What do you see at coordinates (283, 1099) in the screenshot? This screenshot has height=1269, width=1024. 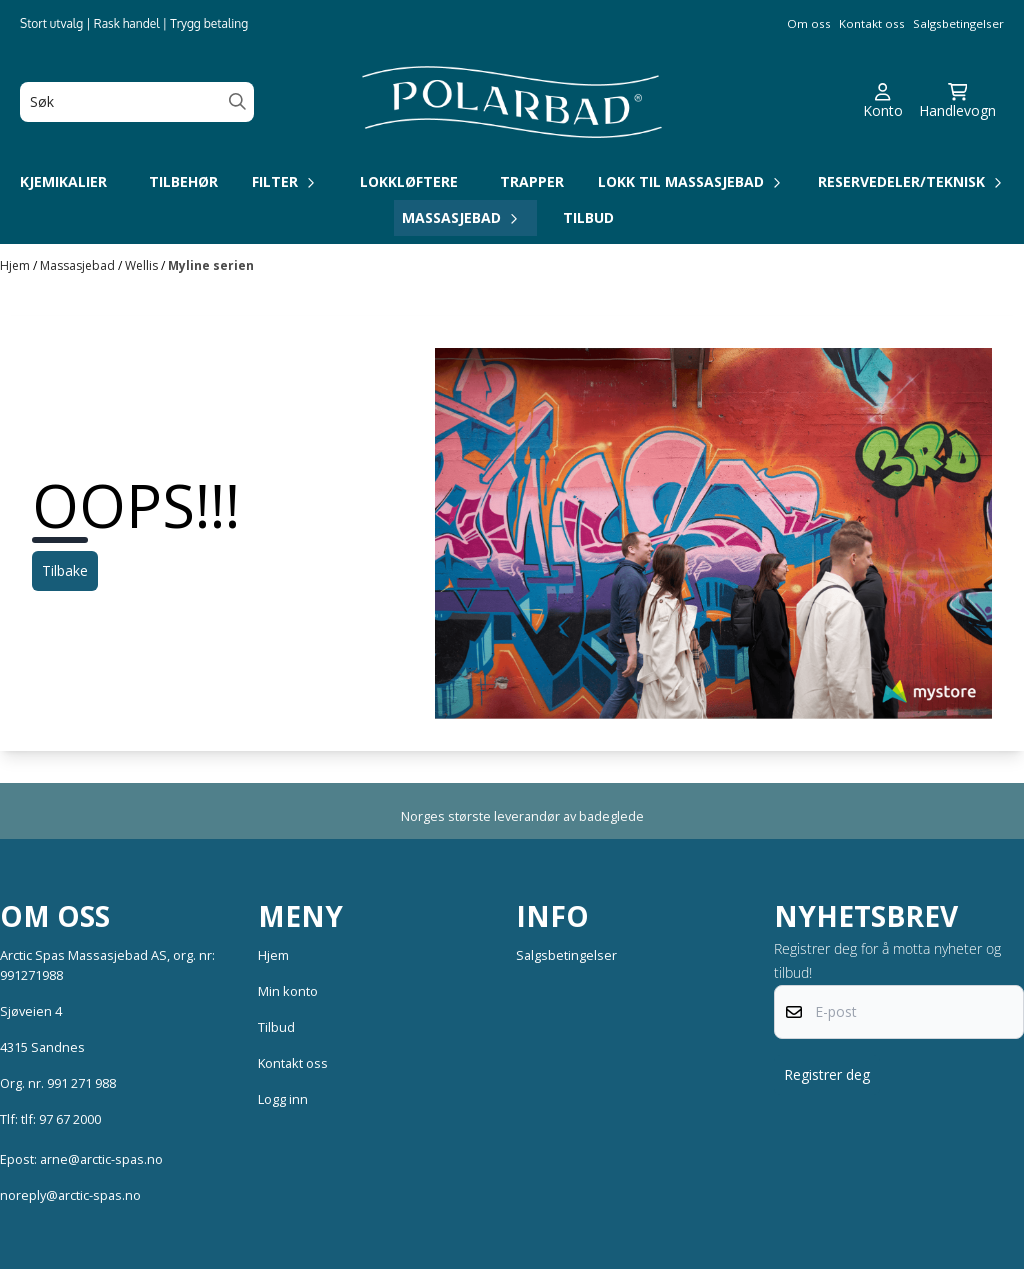 I see `Logg inn` at bounding box center [283, 1099].